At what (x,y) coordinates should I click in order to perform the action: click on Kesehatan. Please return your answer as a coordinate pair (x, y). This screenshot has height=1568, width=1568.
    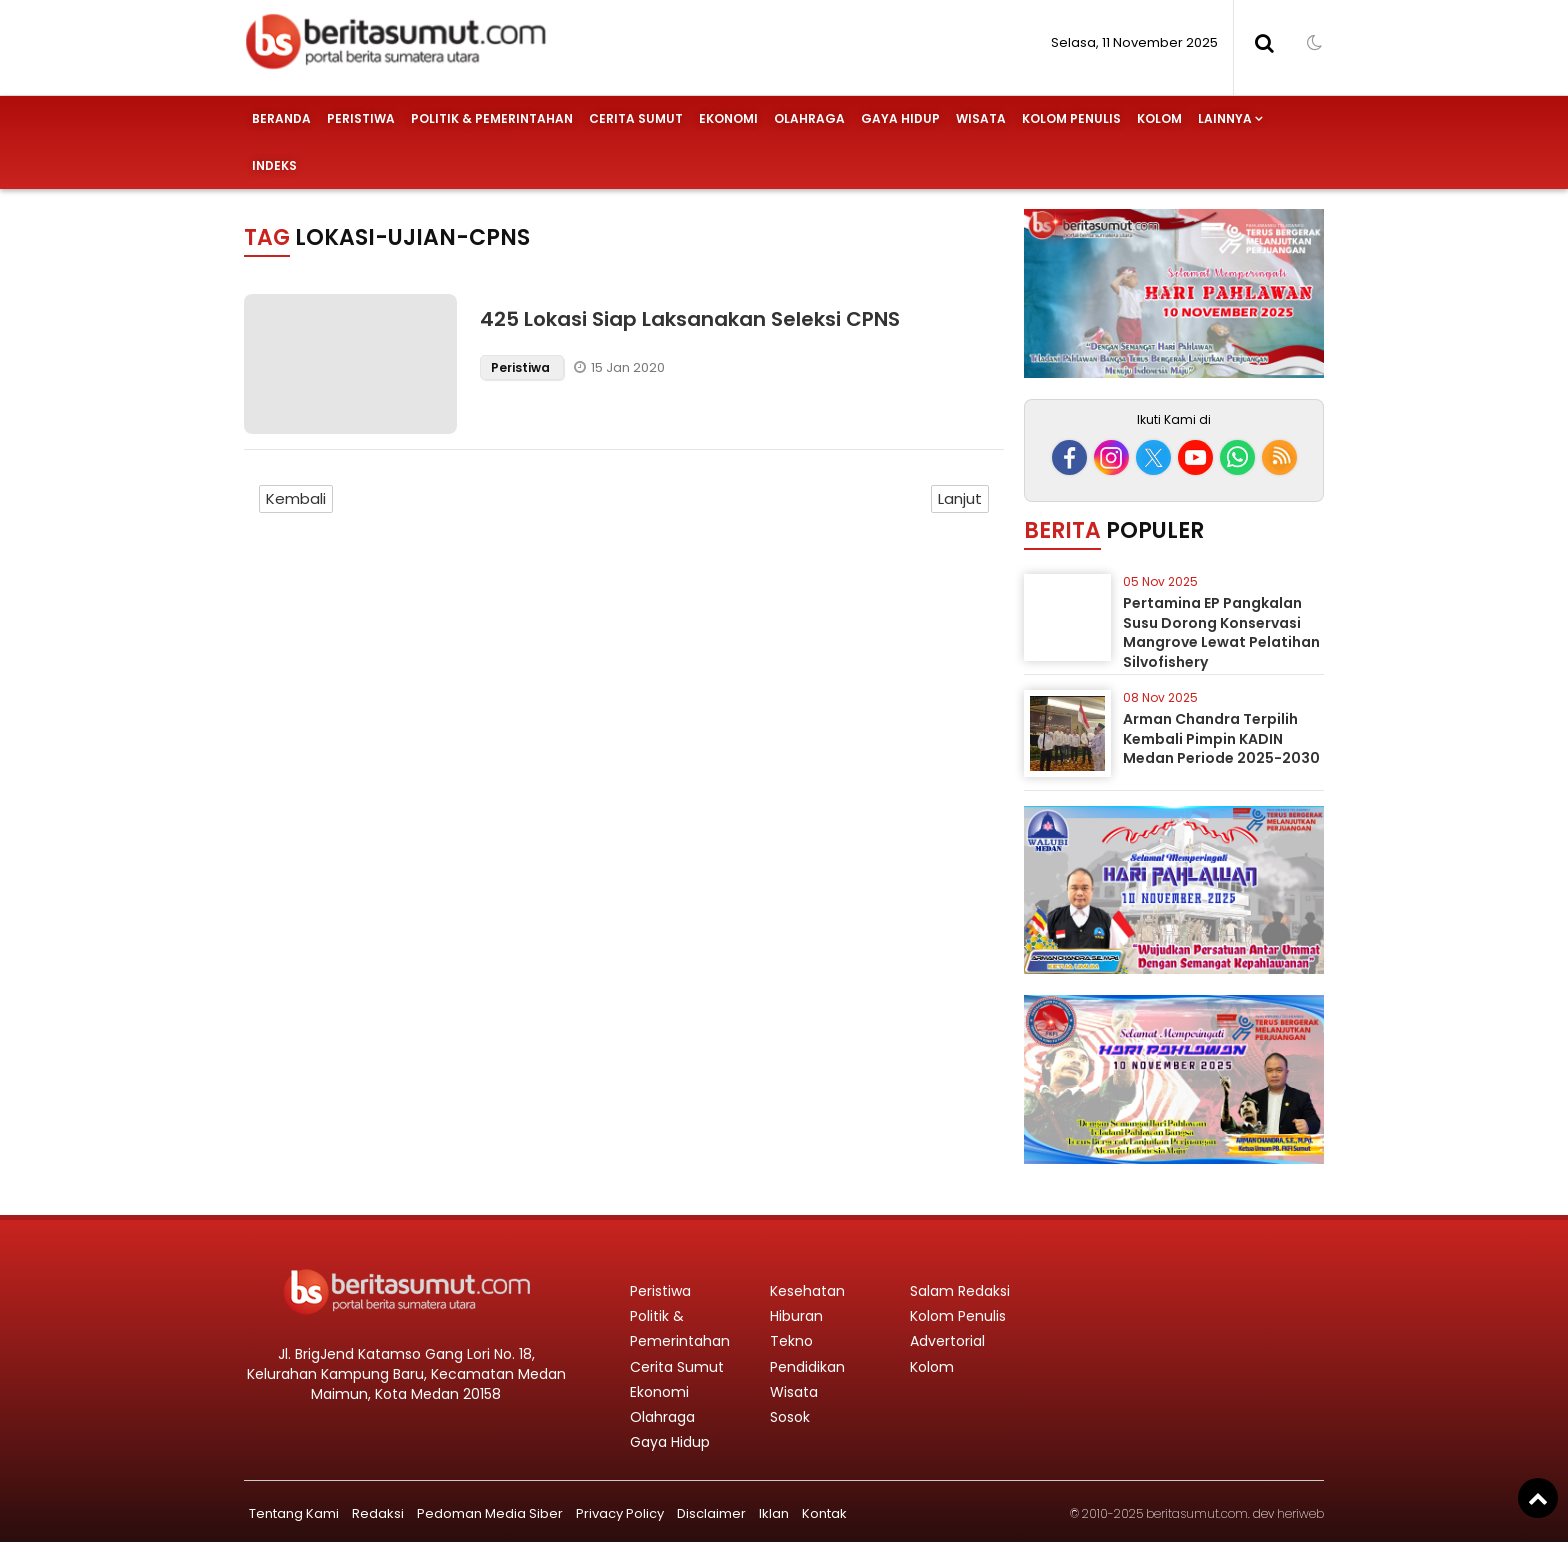
    Looking at the image, I should click on (807, 1291).